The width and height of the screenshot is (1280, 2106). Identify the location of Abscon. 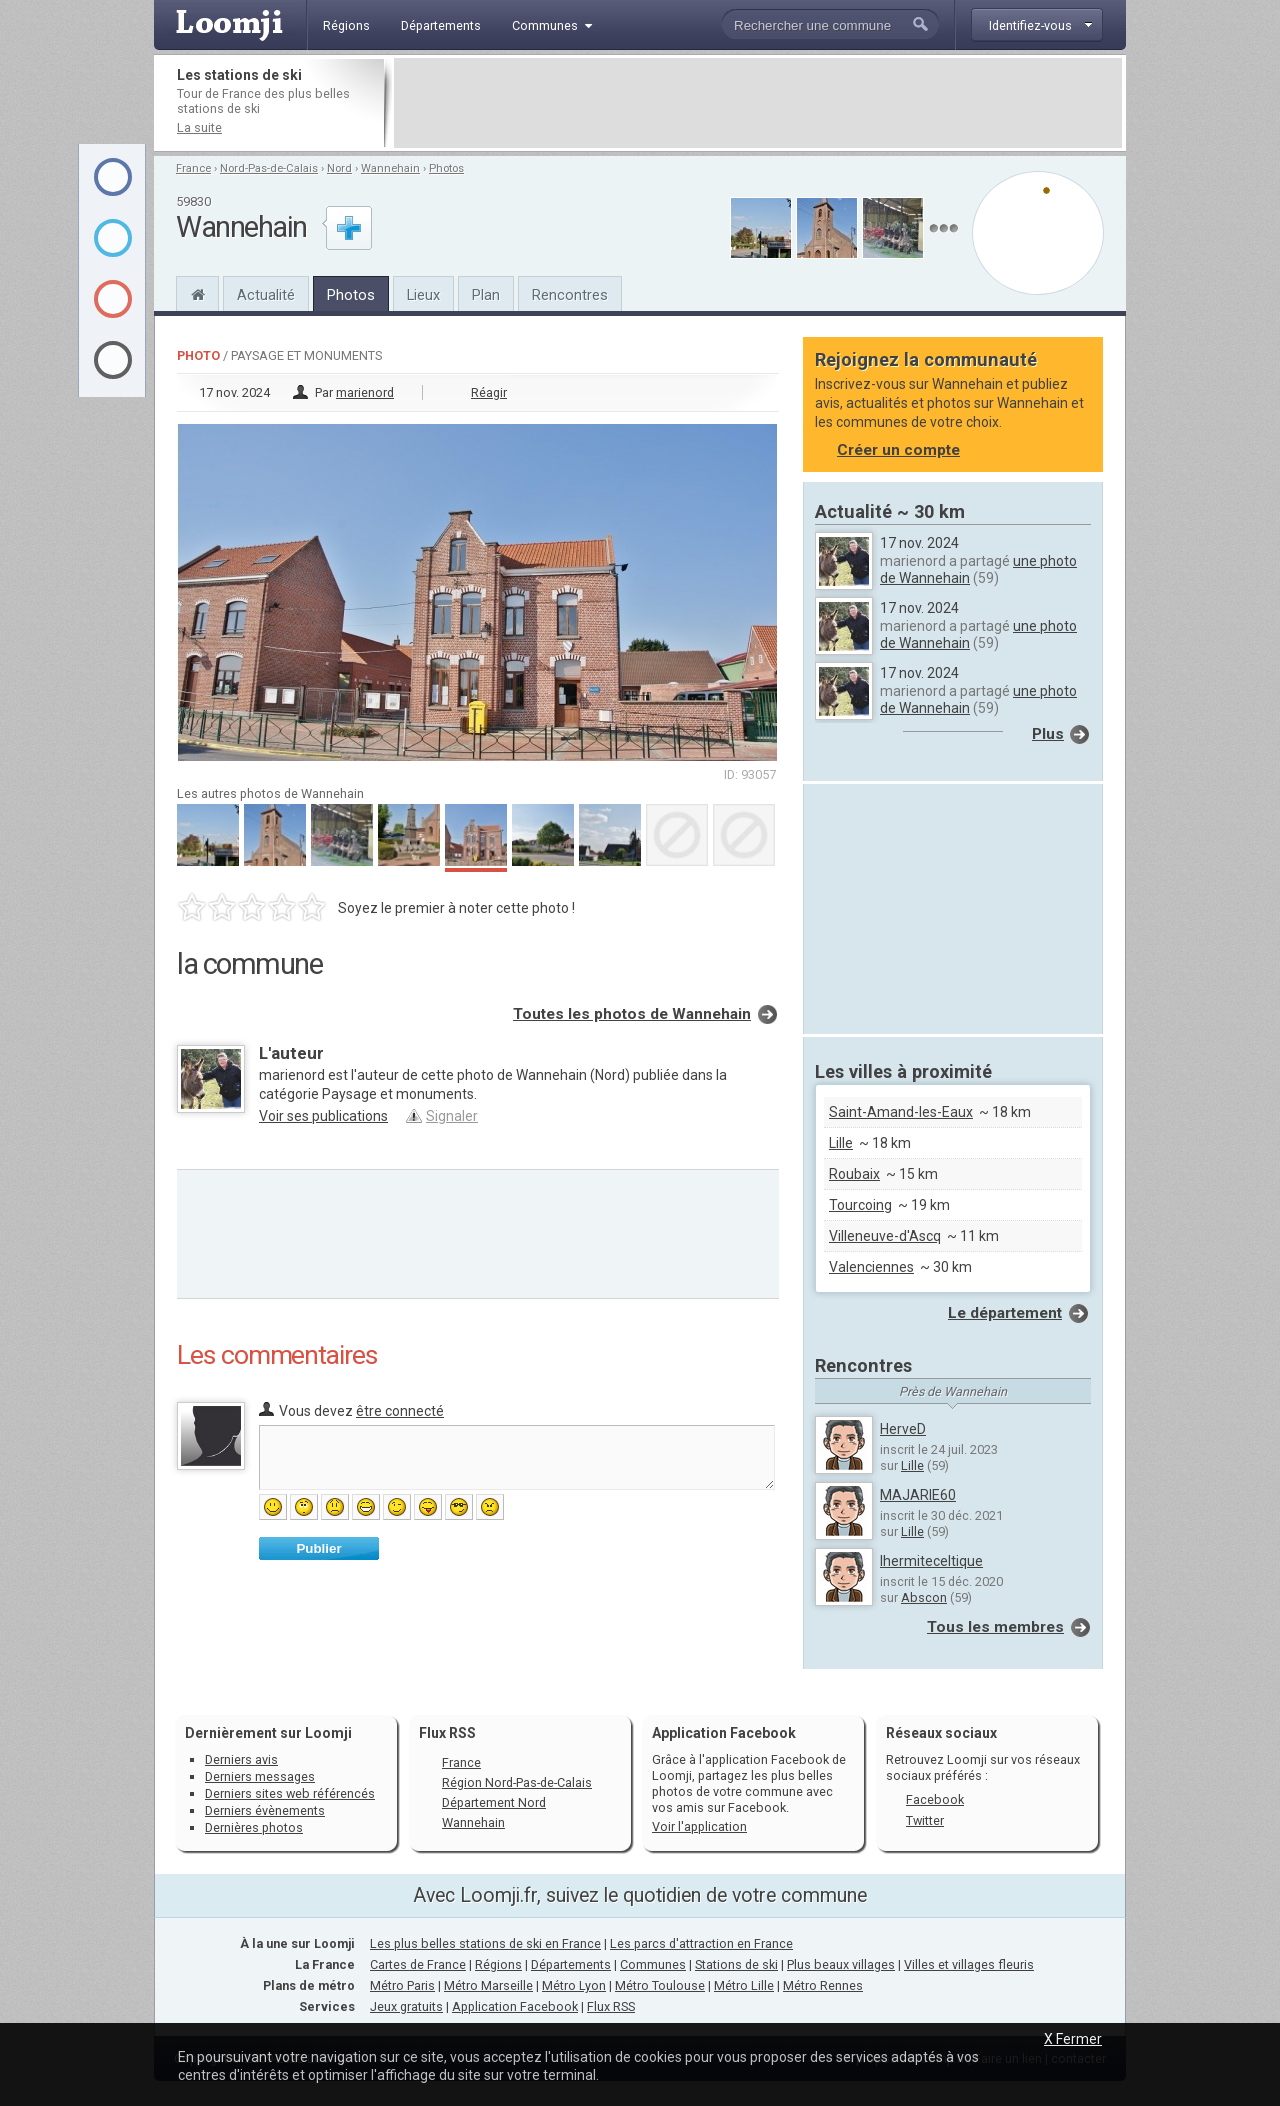
(924, 1597).